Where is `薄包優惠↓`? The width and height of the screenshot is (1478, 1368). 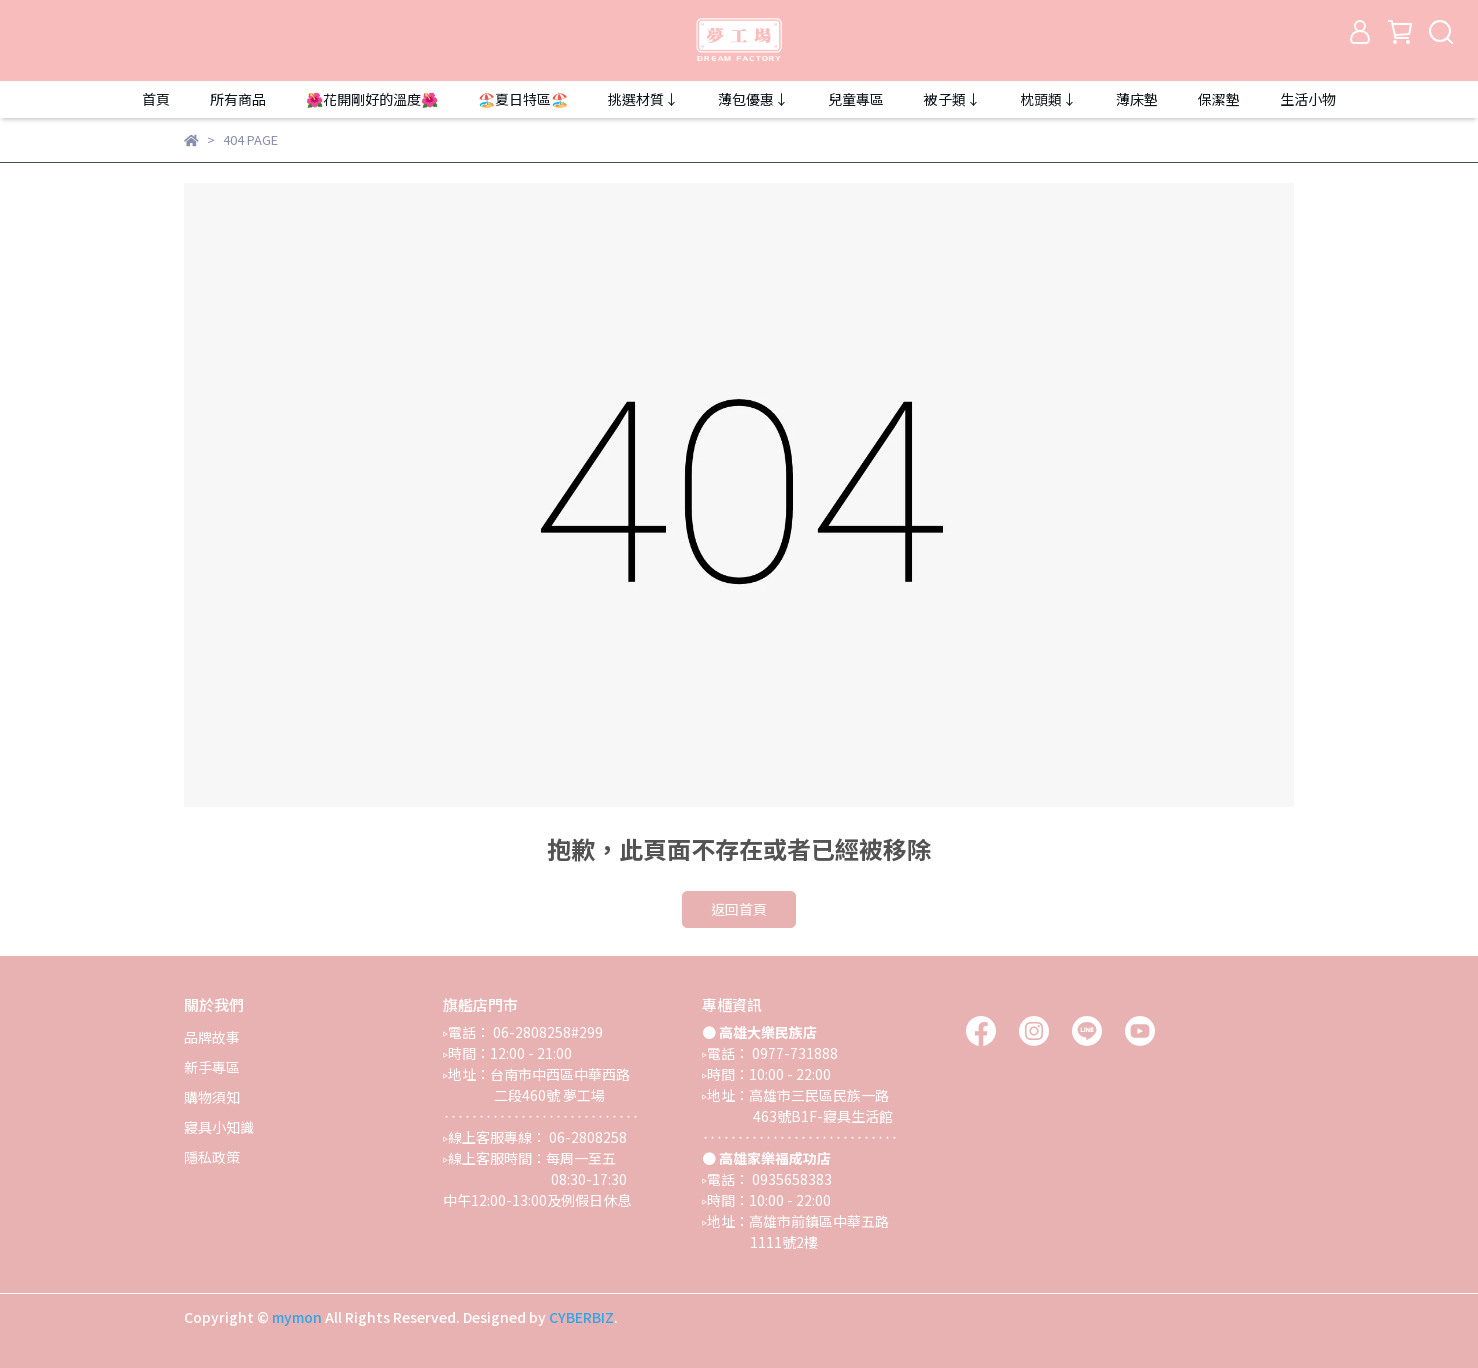
薄包優惠↓ is located at coordinates (753, 99).